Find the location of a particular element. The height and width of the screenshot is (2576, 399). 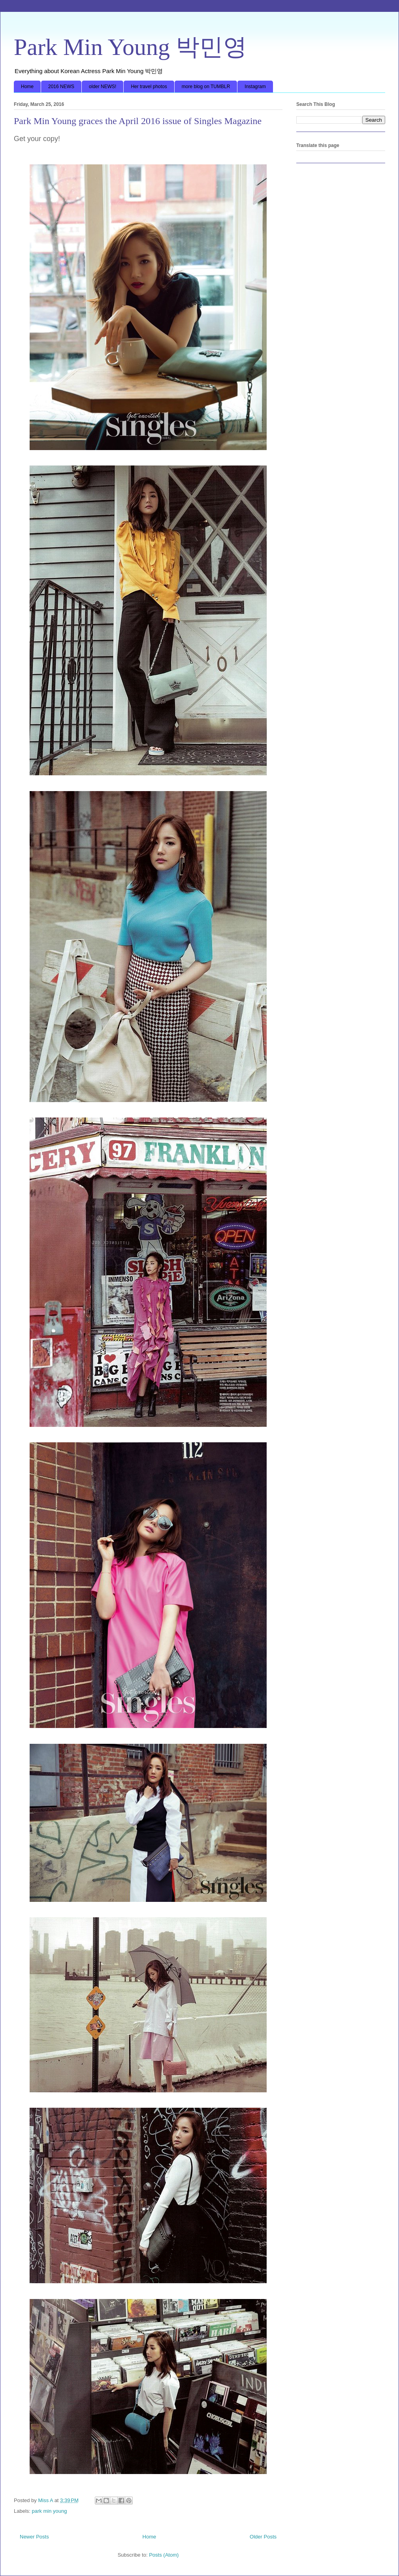

park min young is located at coordinates (49, 2511).